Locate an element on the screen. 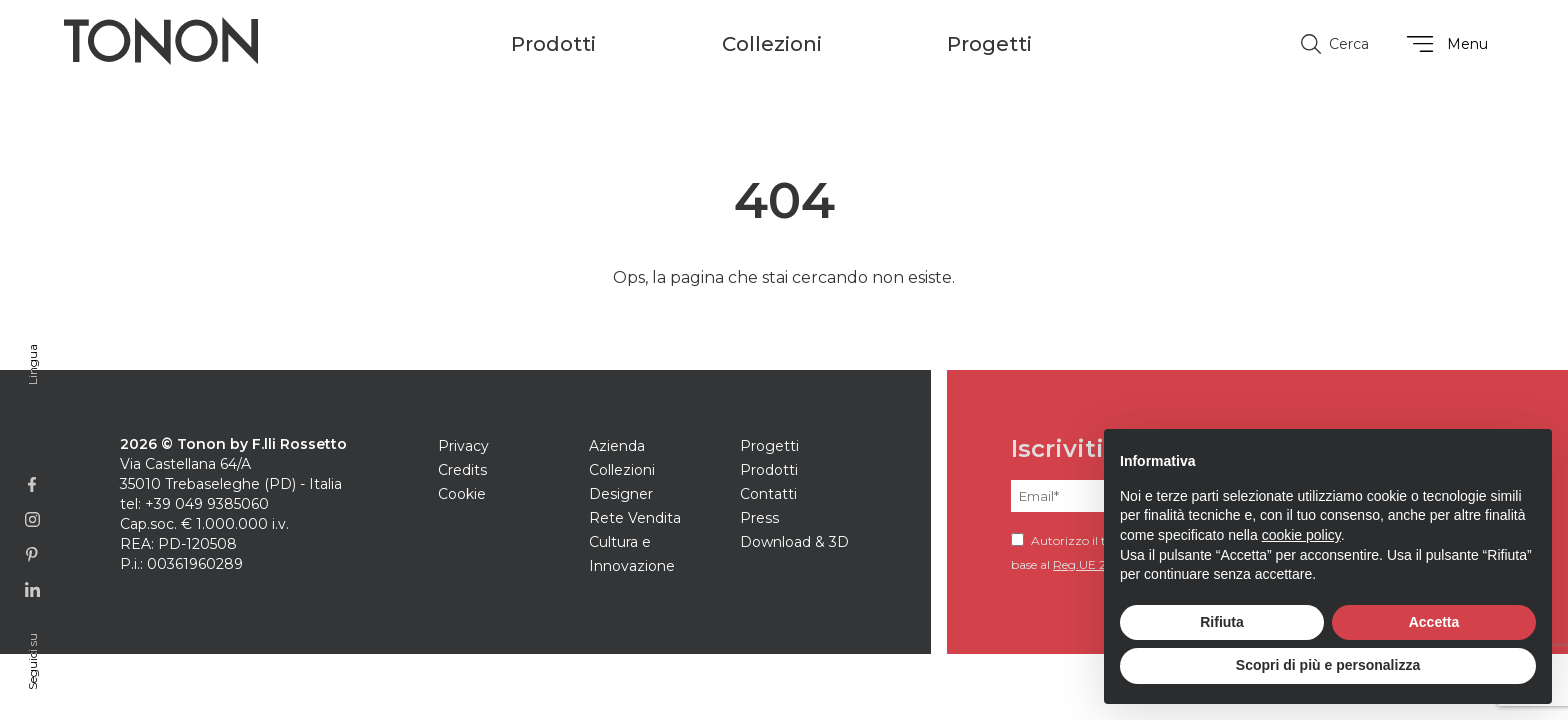 This screenshot has height=720, width=1568. [Link alla pagina Facebook] is located at coordinates (32, 484).